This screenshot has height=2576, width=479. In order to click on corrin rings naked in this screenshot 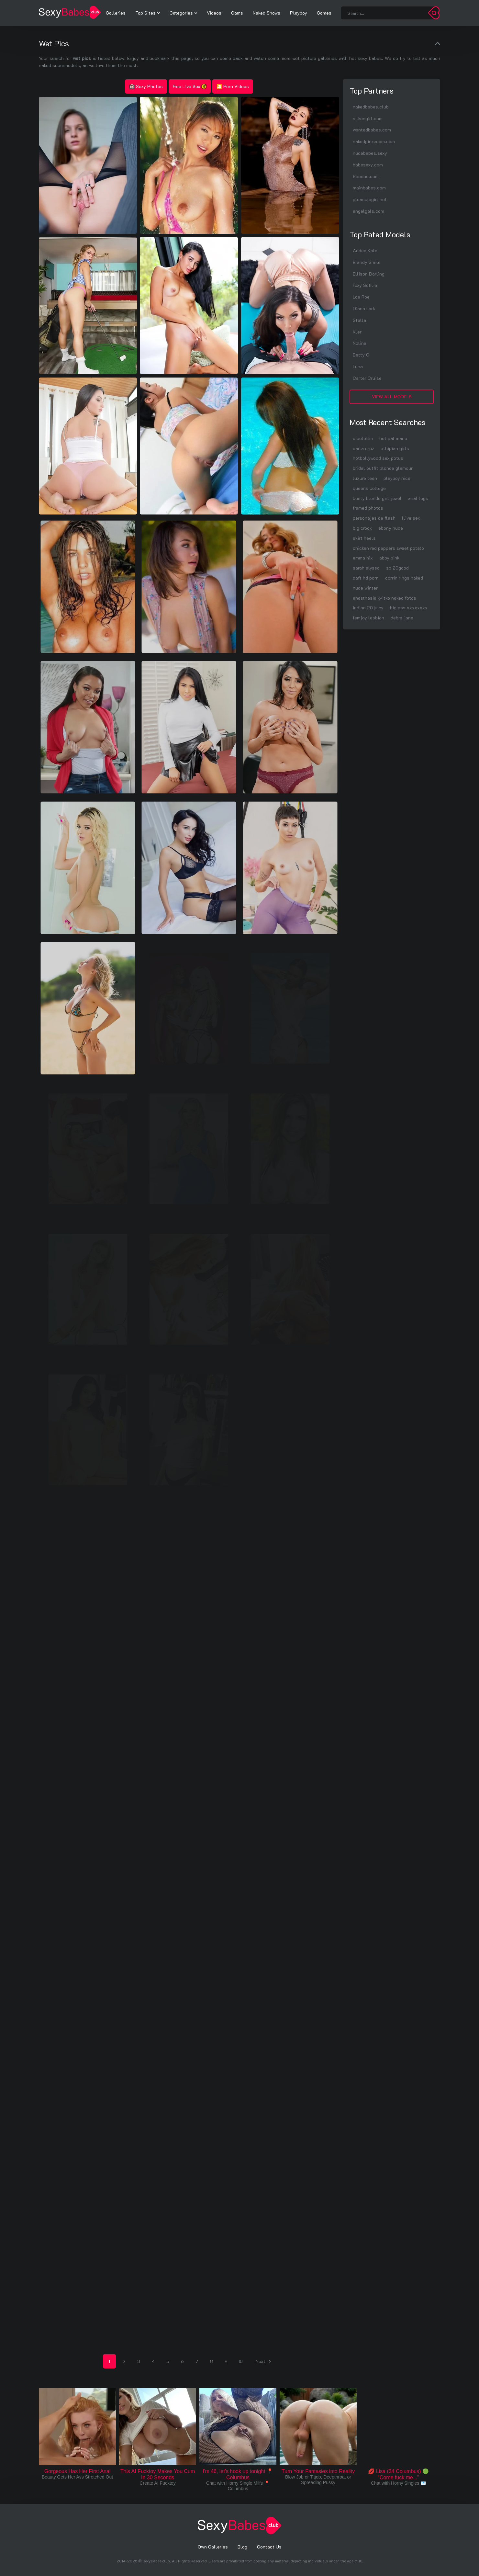, I will do `click(404, 578)`.